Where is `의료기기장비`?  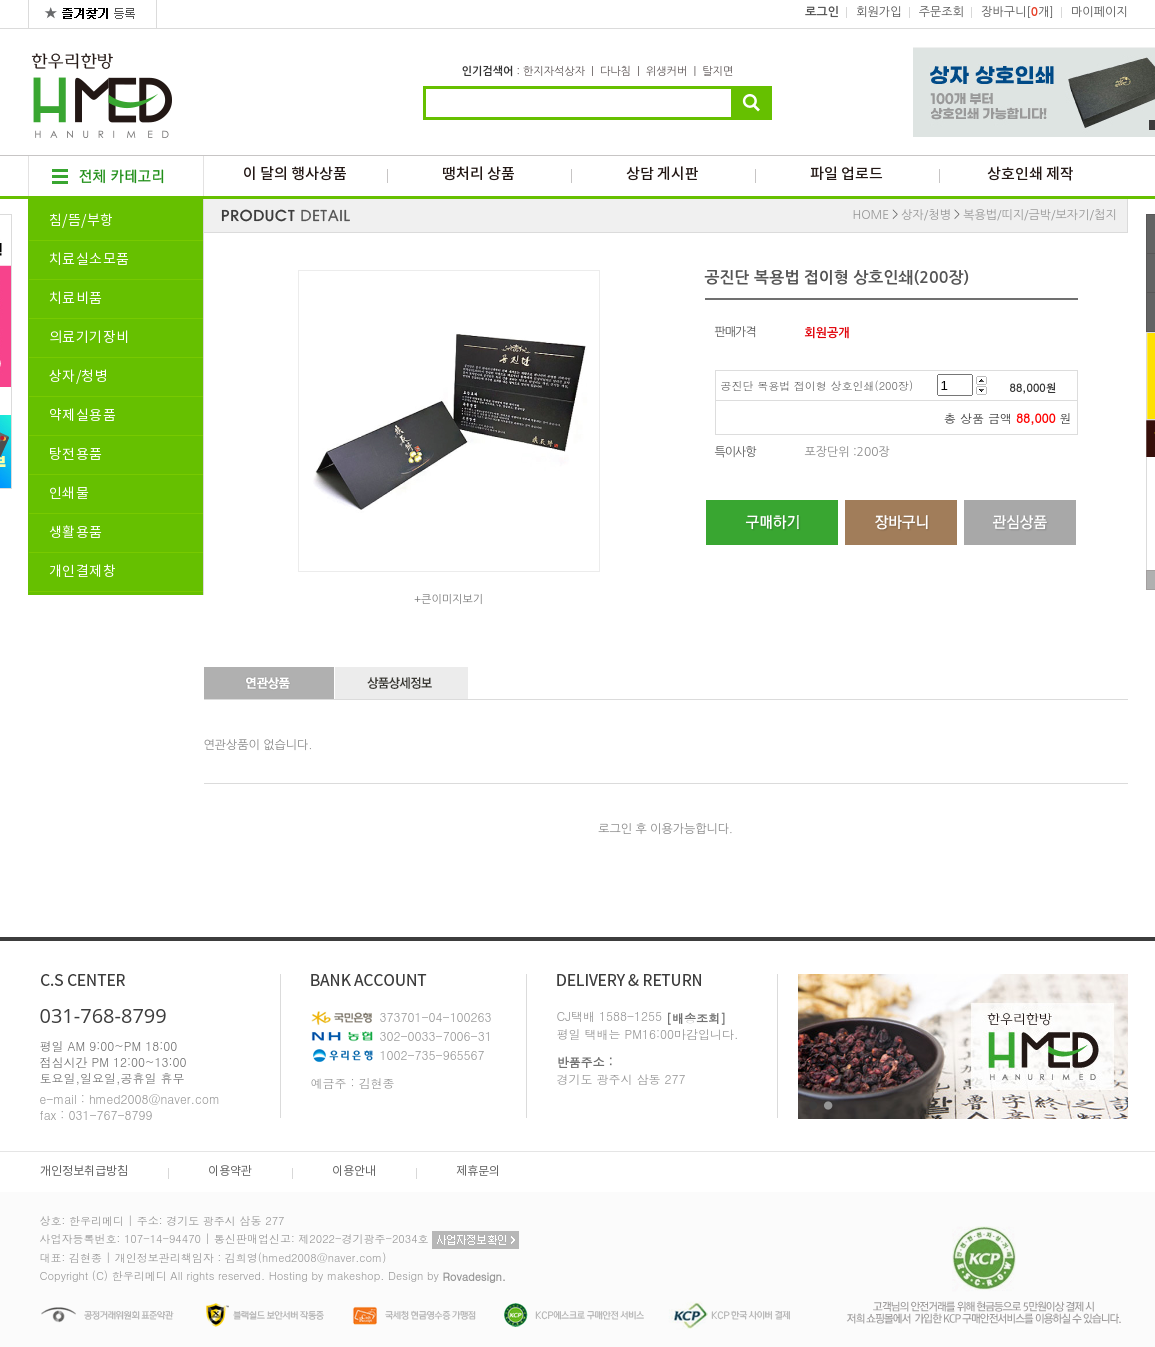
의료기기장비 is located at coordinates (89, 338).